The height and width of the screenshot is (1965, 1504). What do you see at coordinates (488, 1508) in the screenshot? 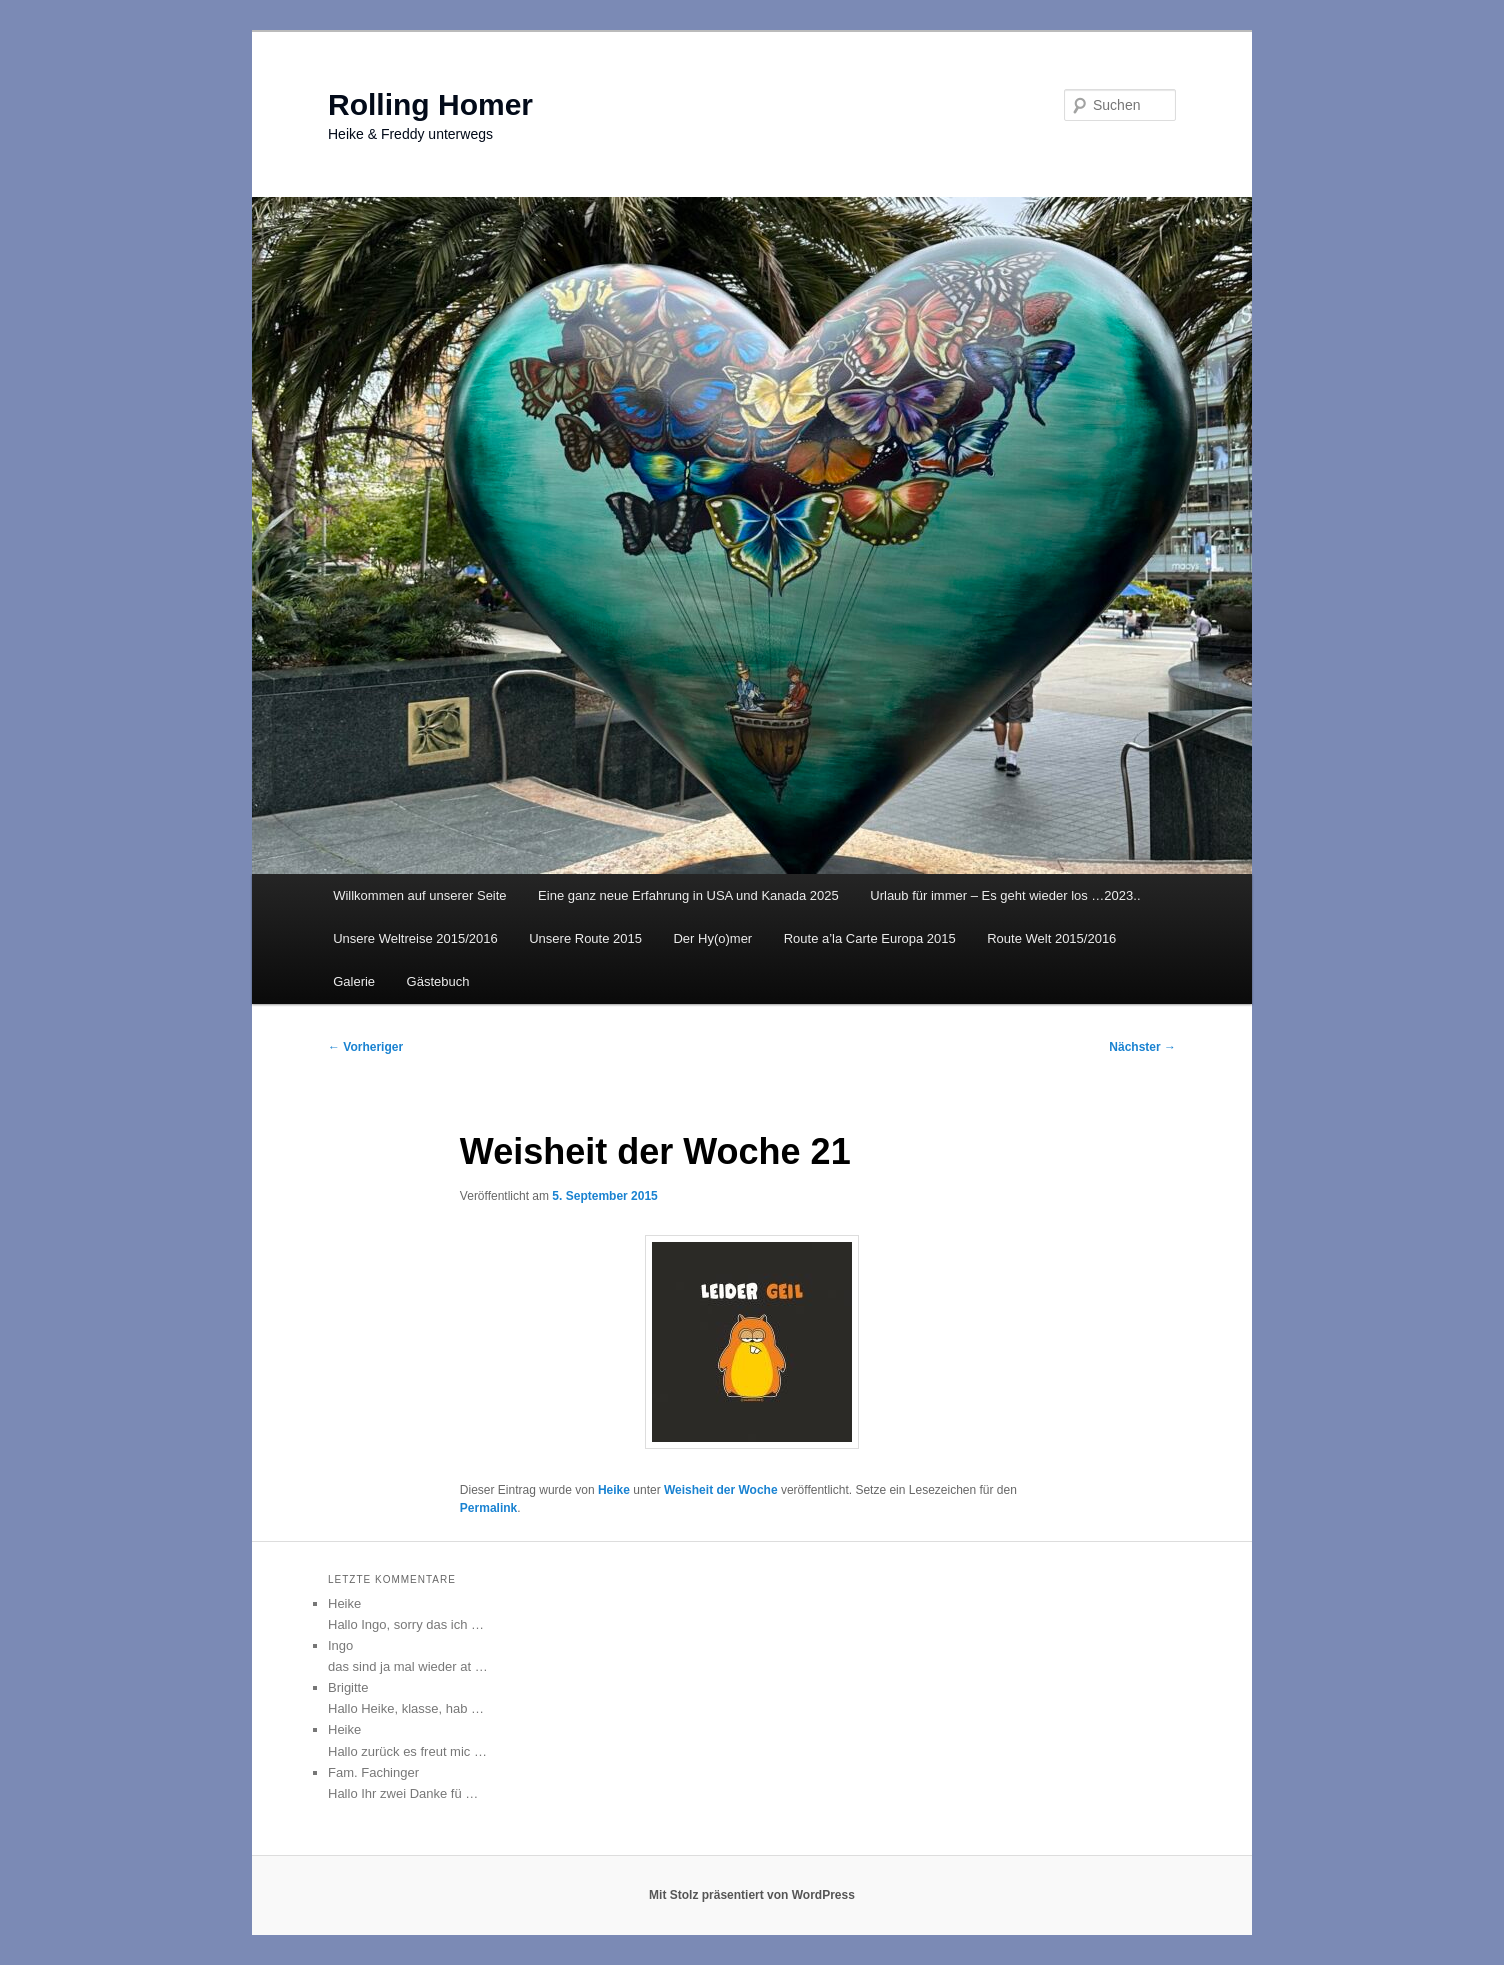
I see `Permalink` at bounding box center [488, 1508].